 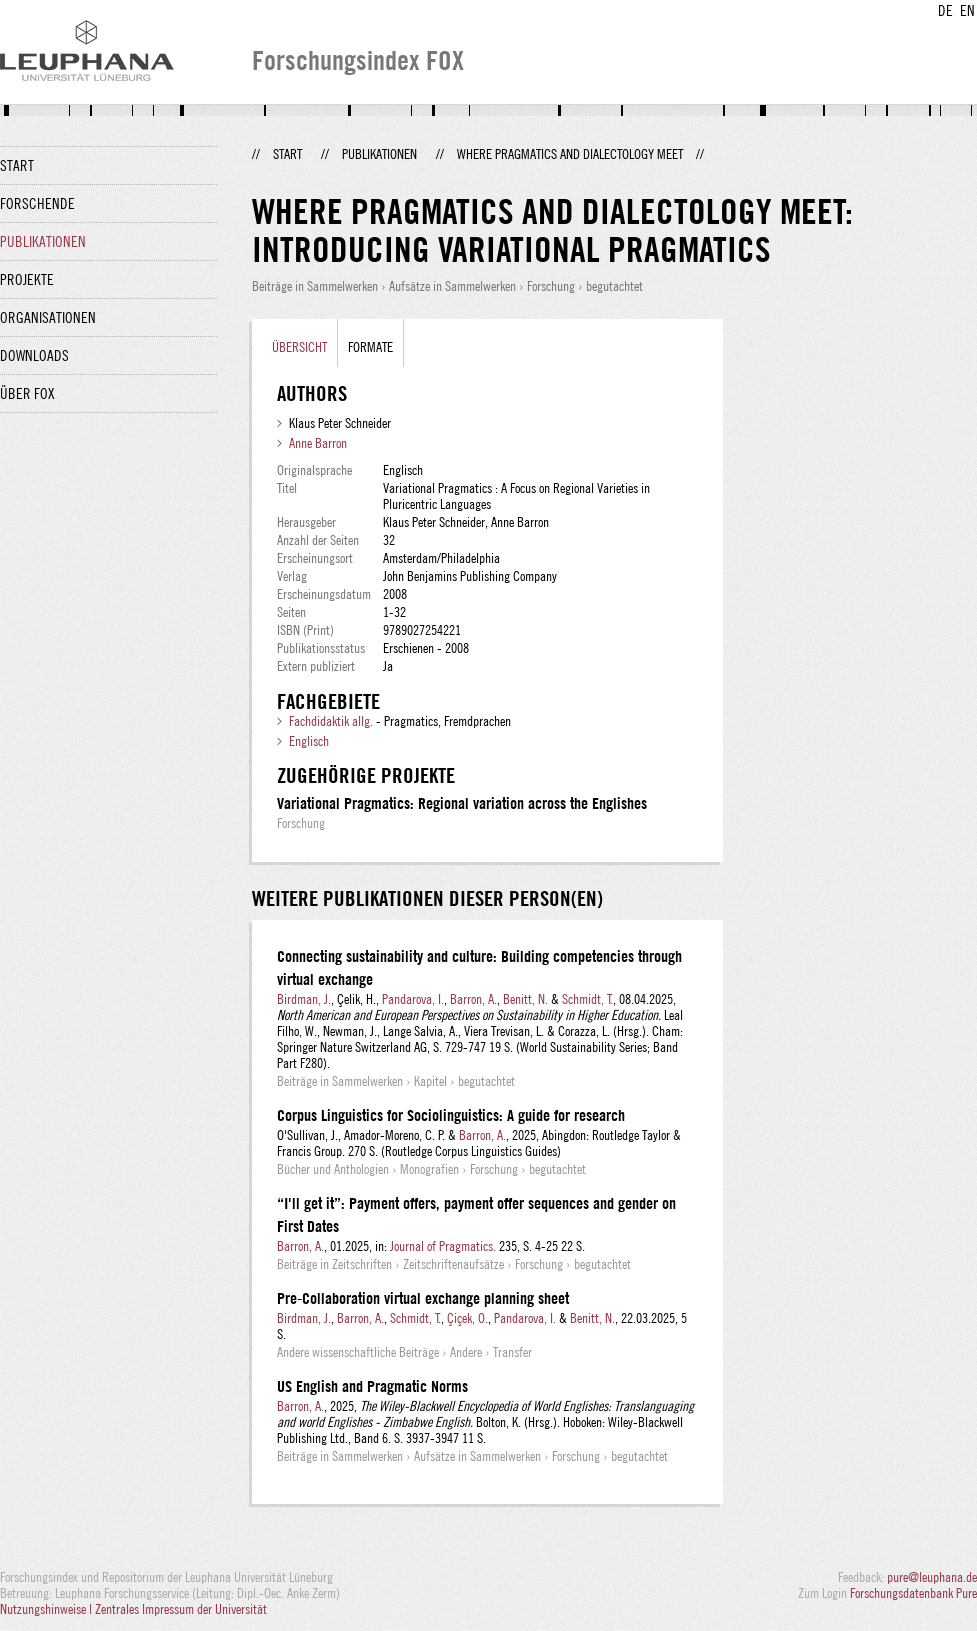 What do you see at coordinates (47, 1609) in the screenshot?
I see `Nutzungshinweise |` at bounding box center [47, 1609].